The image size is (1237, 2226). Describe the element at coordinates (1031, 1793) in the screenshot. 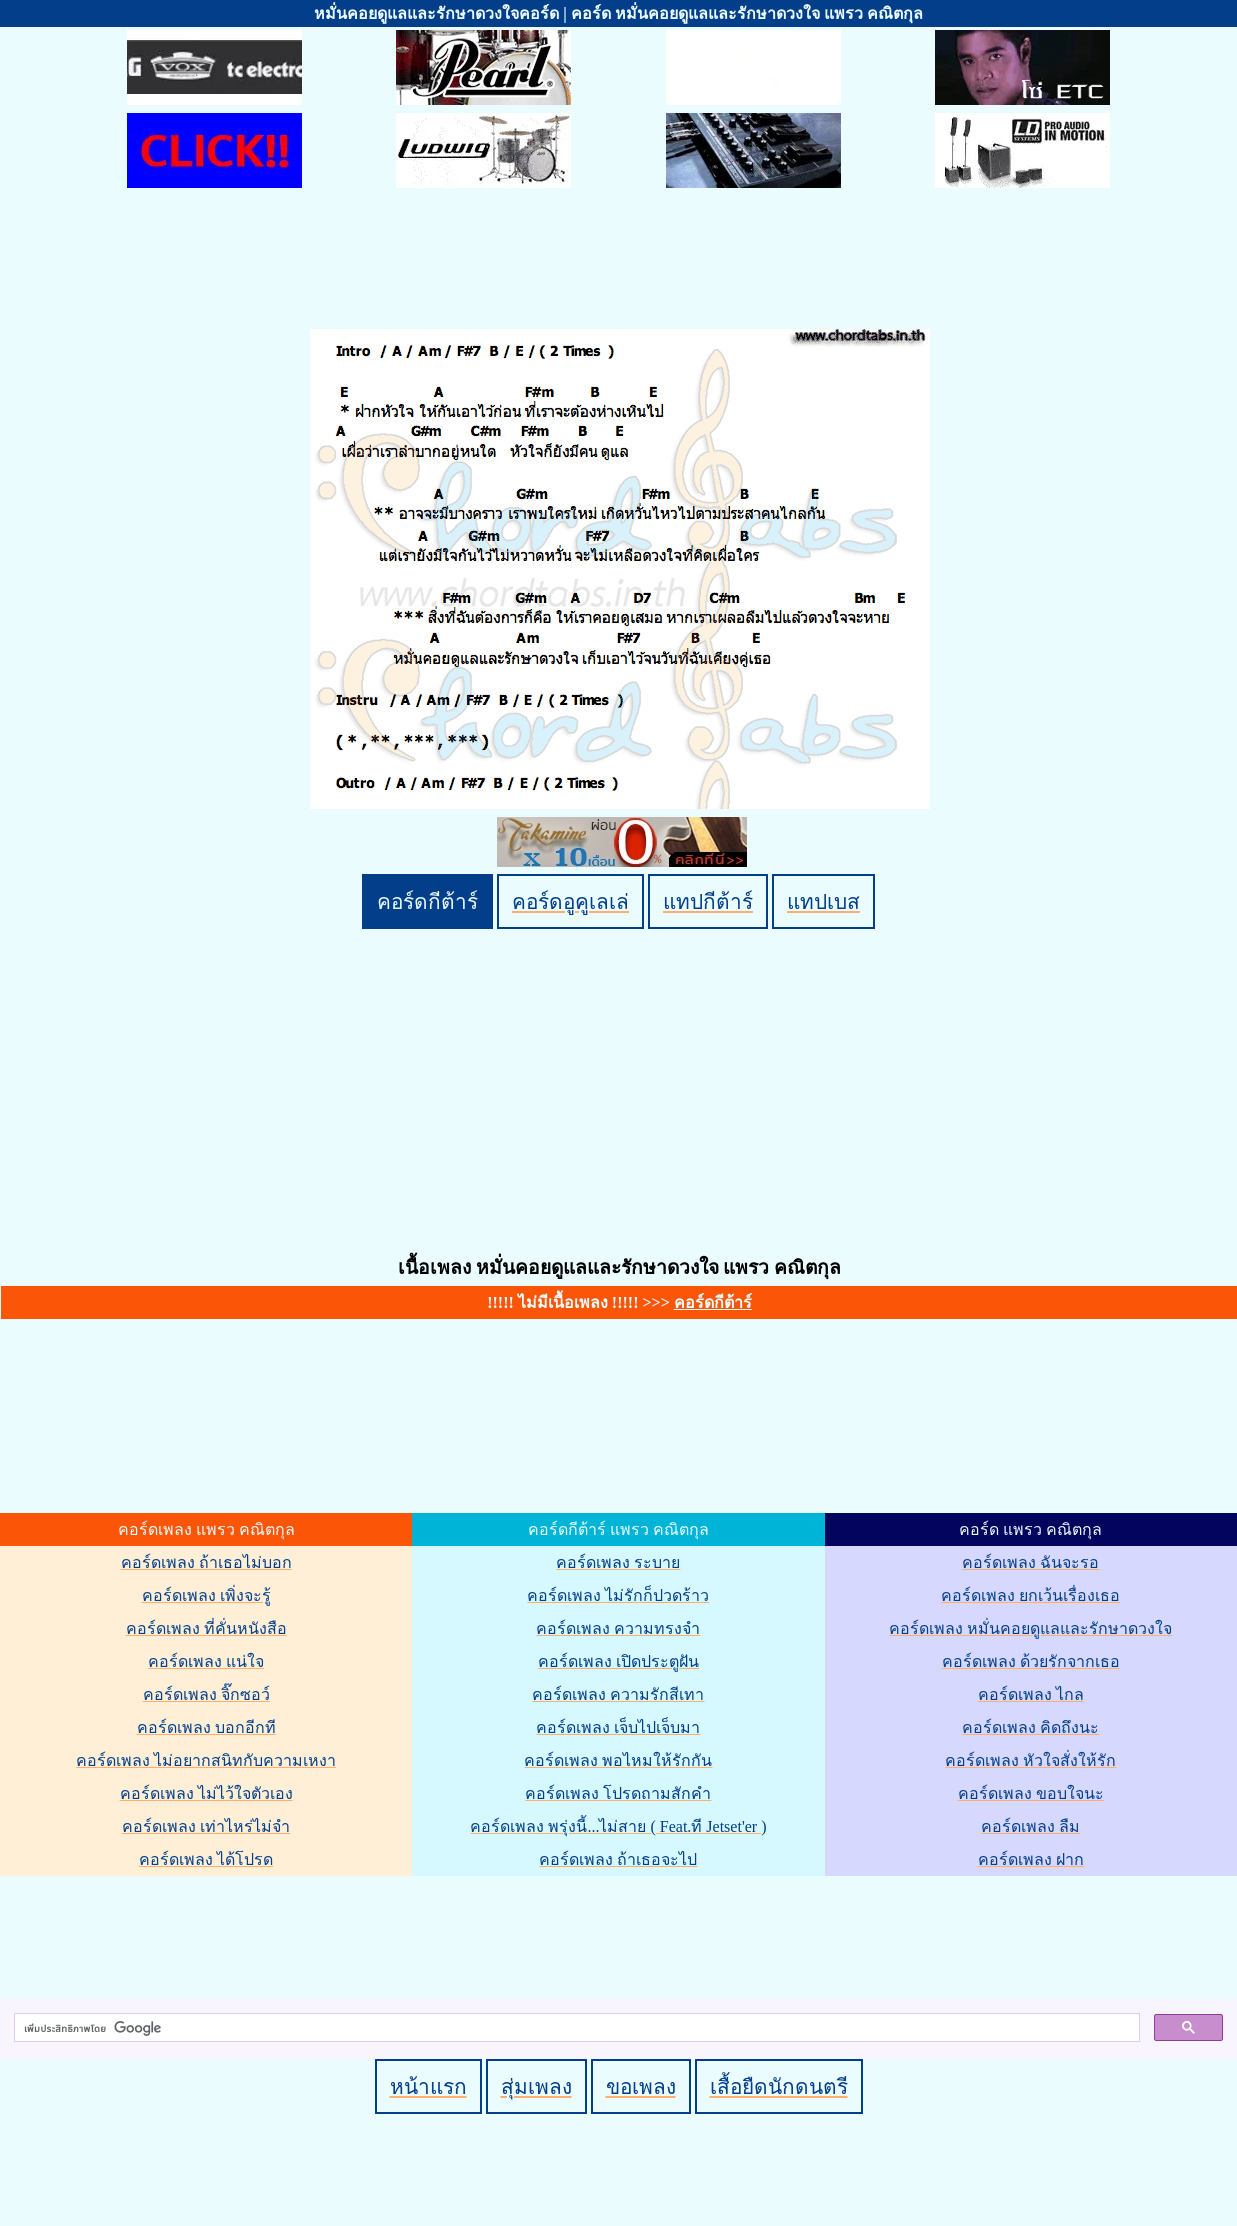

I see `คอร์ดเพลง ขอบใจนะ` at that location.